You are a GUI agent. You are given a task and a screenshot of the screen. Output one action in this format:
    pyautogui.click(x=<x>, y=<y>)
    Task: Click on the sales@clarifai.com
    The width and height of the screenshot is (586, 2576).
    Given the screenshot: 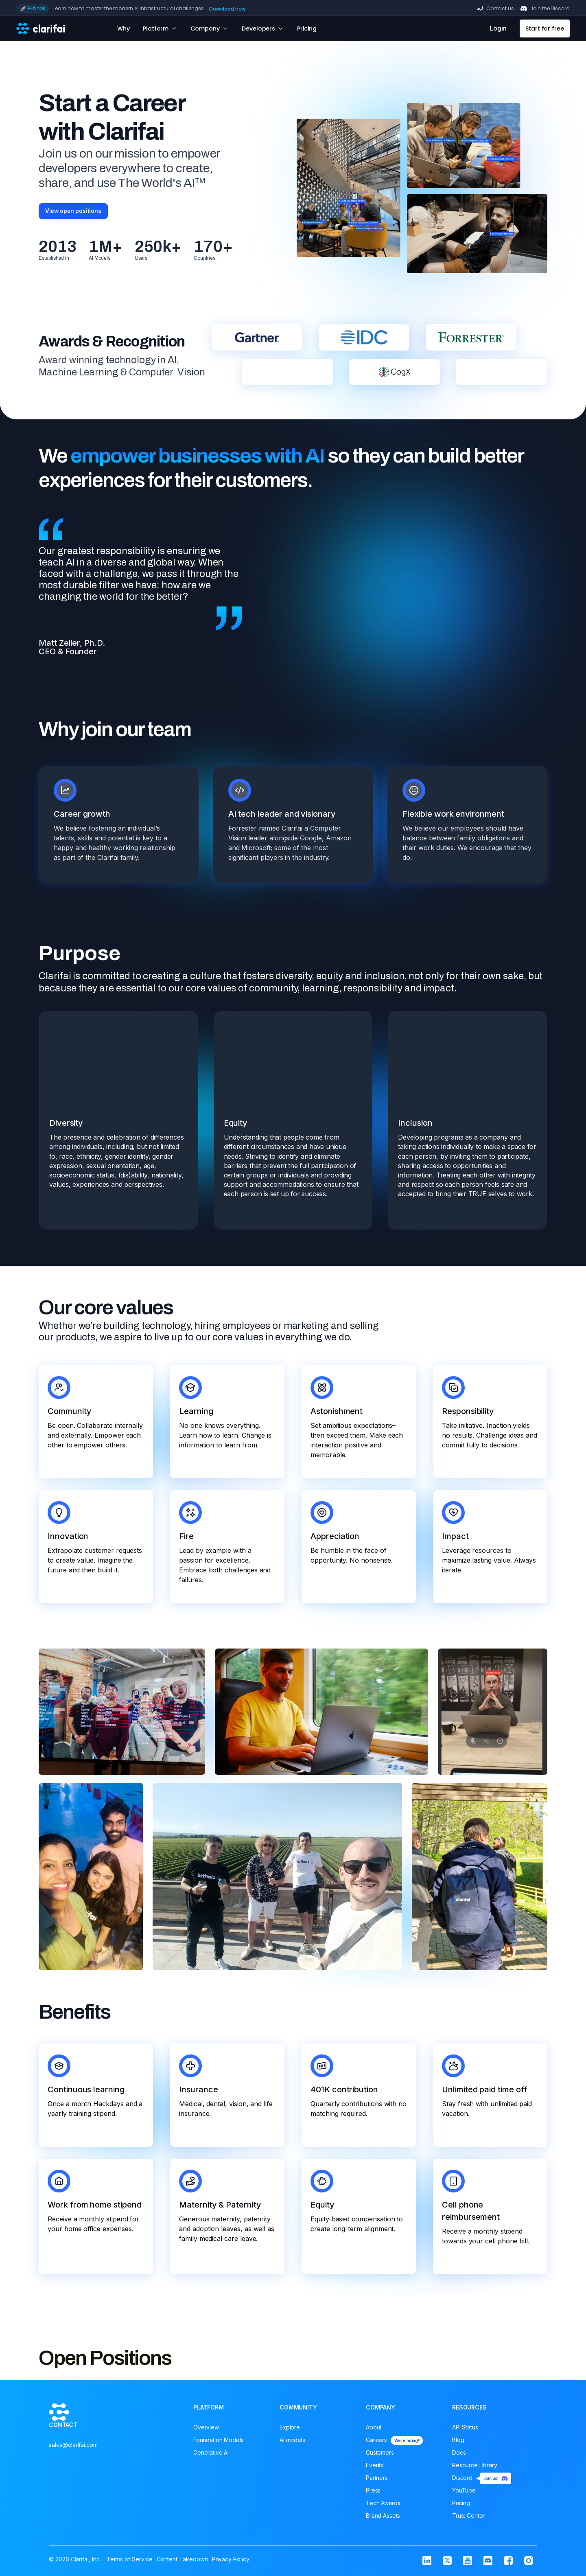 What is the action you would take?
    pyautogui.click(x=73, y=2472)
    